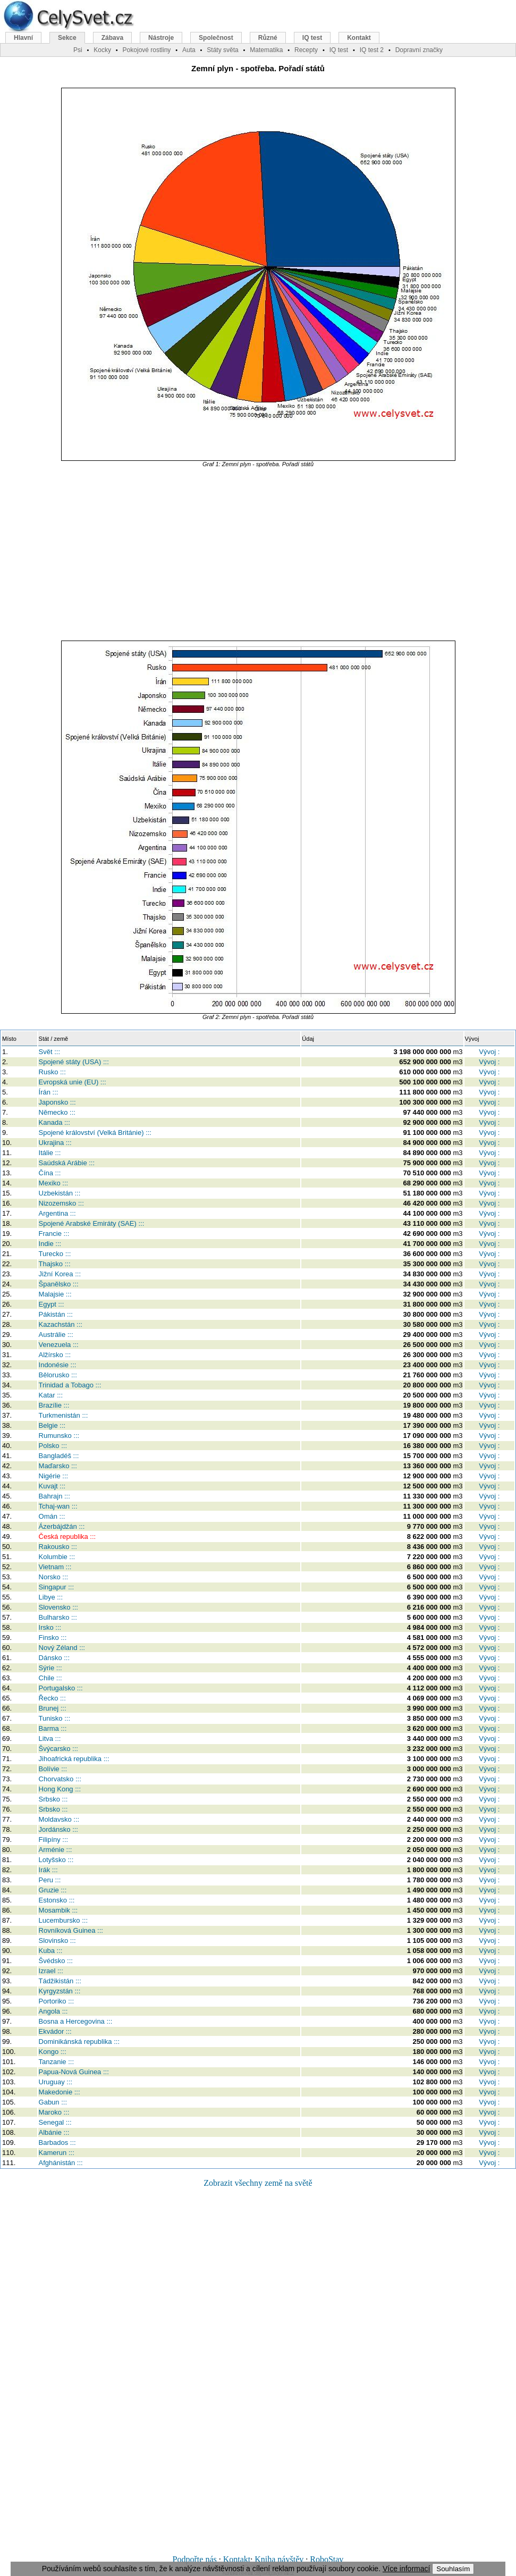 The image size is (516, 2576). I want to click on Malajsie :::, so click(55, 1294).